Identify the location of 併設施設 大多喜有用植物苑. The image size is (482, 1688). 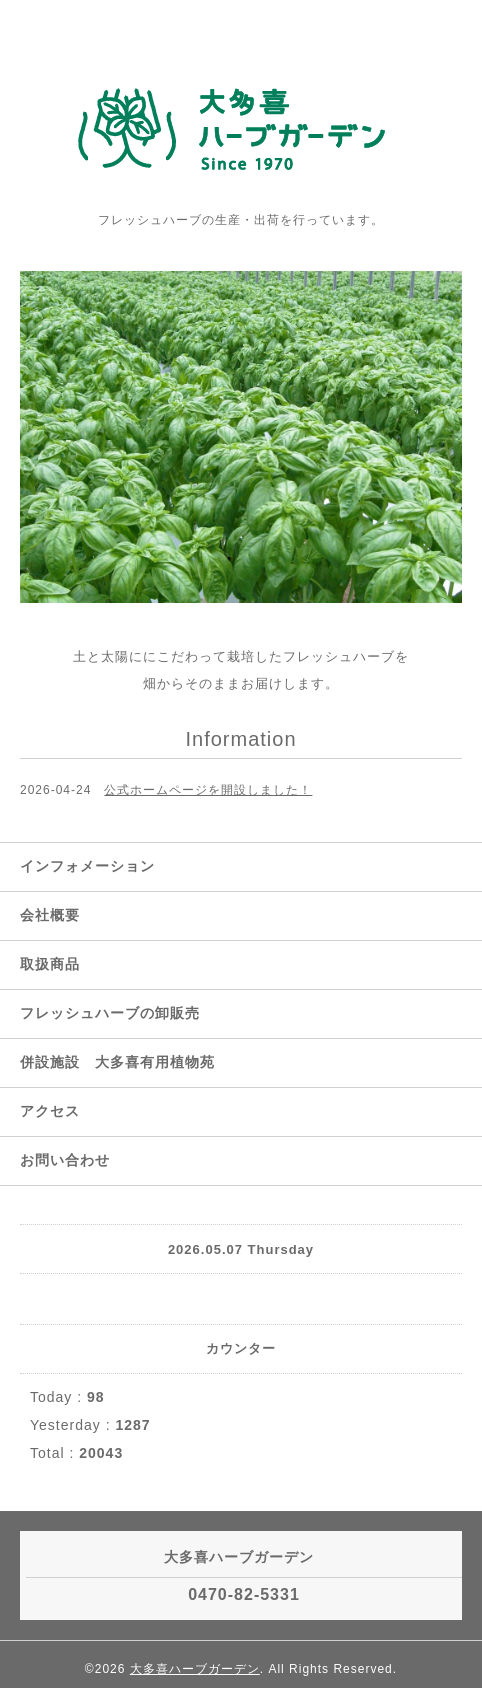
(117, 1062).